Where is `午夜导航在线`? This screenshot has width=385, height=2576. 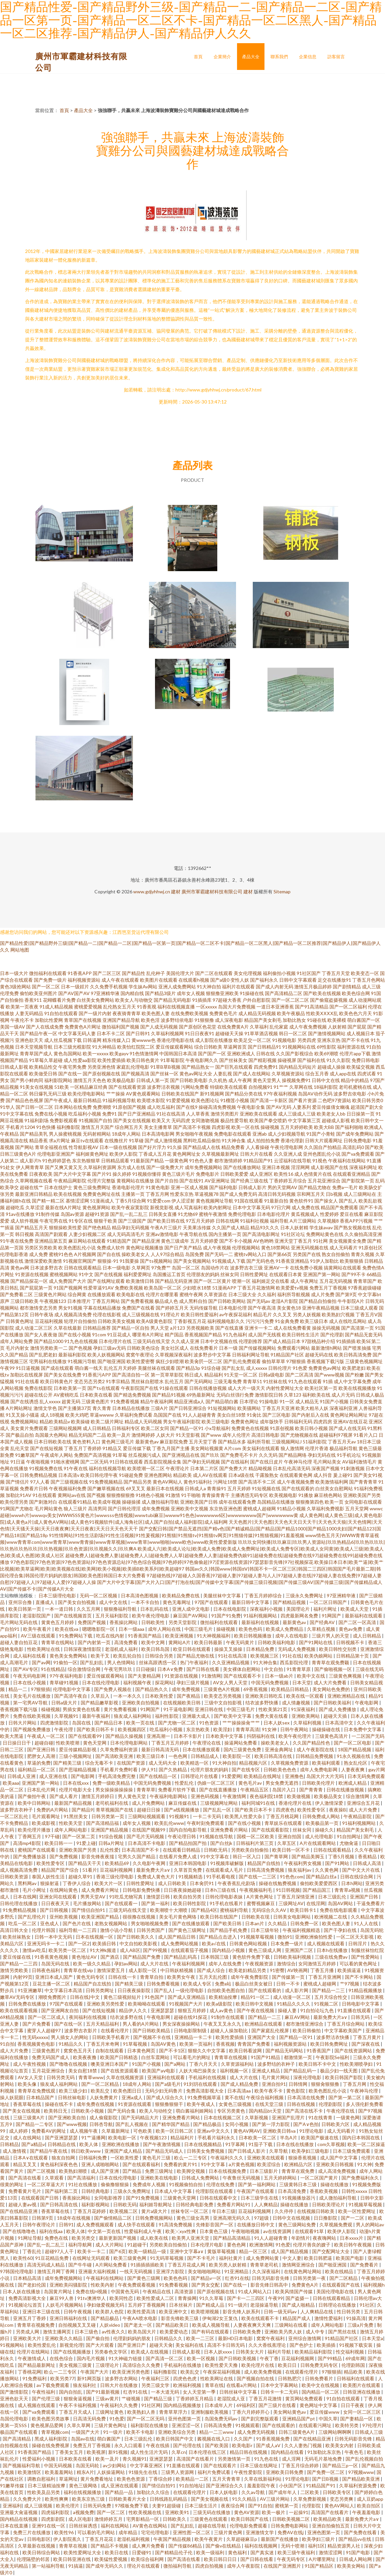
午夜导航在线 is located at coordinates (193, 1234).